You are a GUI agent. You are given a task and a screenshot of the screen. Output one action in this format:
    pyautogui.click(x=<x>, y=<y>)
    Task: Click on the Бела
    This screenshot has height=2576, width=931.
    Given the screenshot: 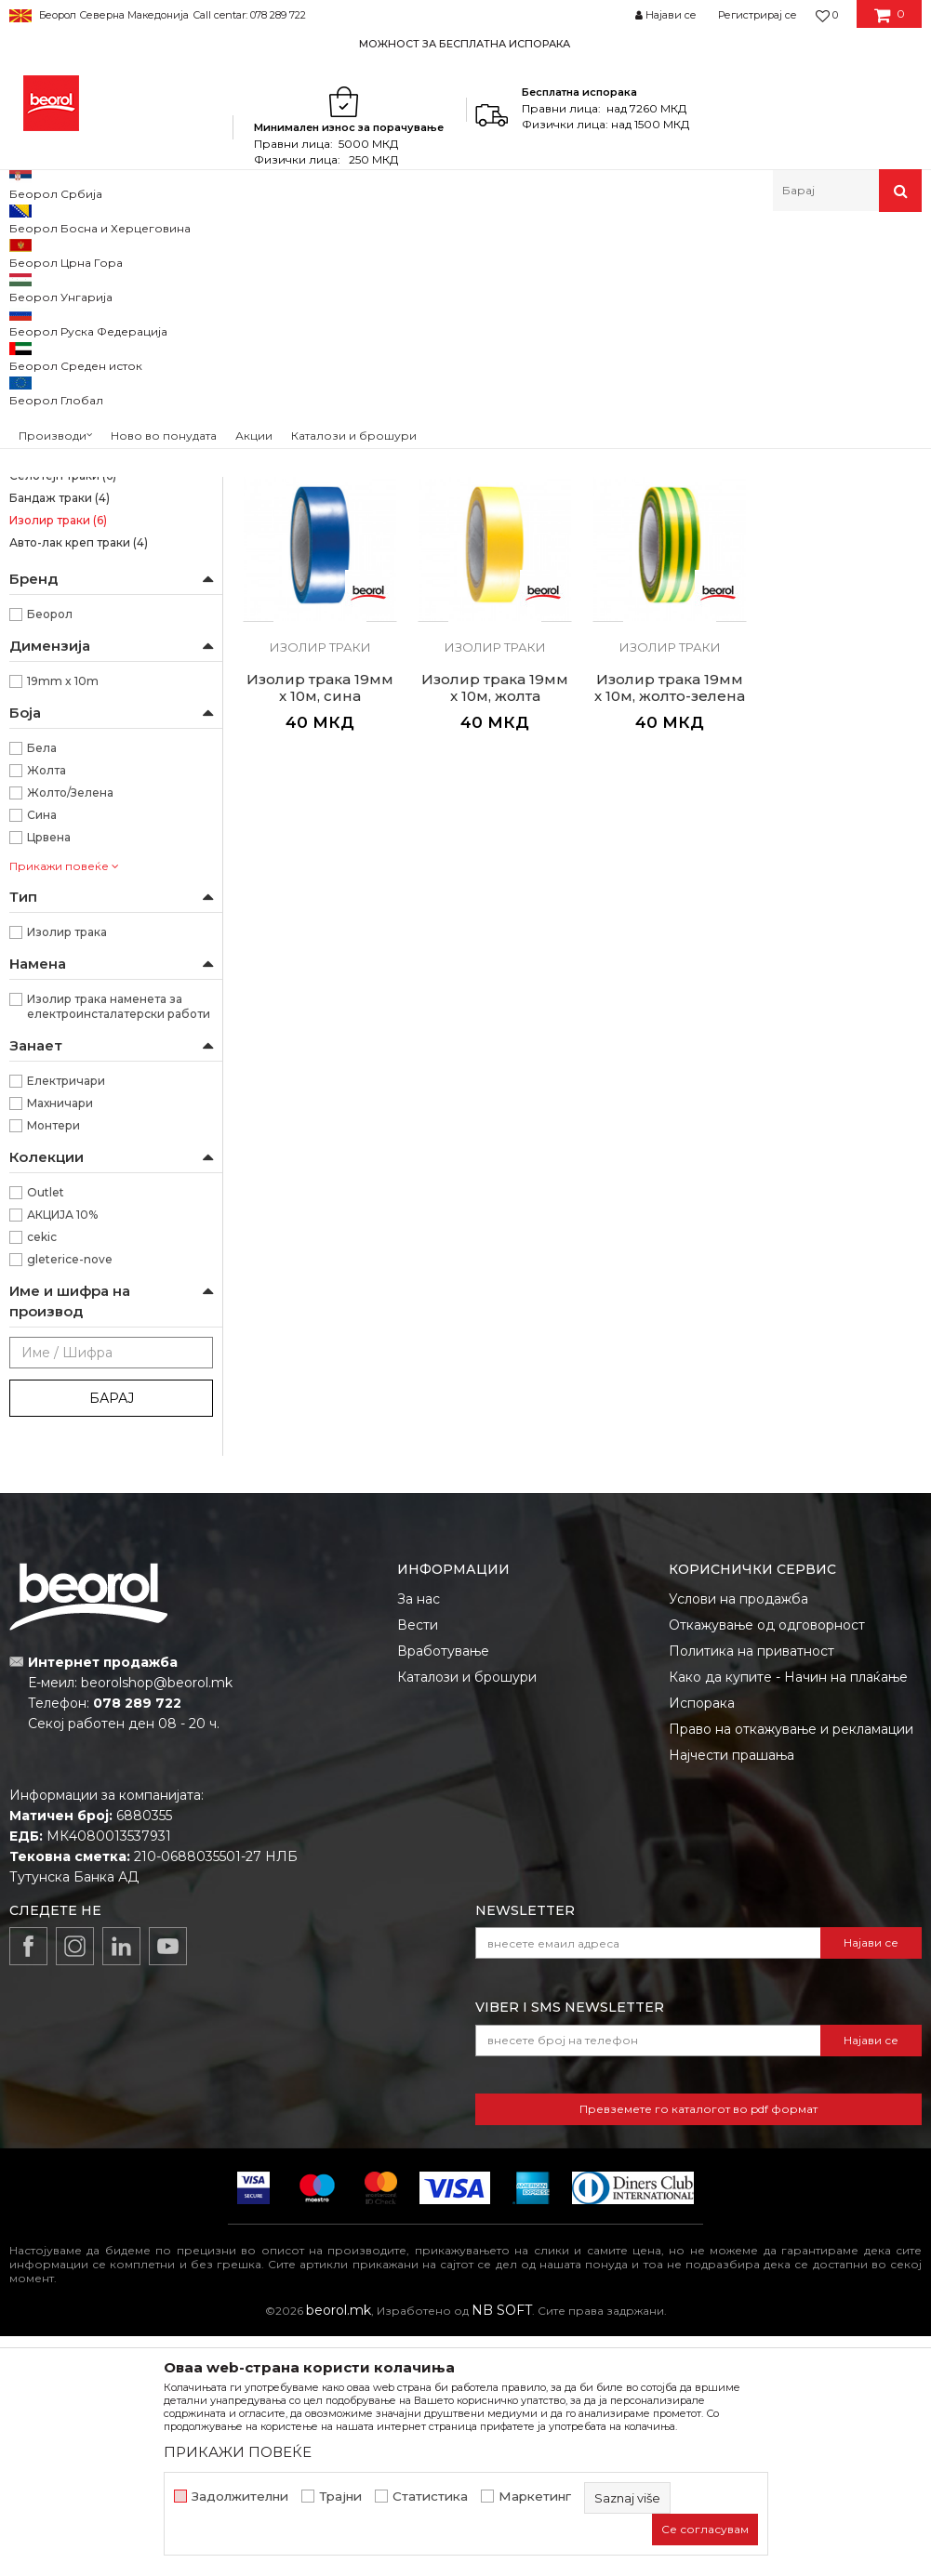 What is the action you would take?
    pyautogui.click(x=42, y=988)
    